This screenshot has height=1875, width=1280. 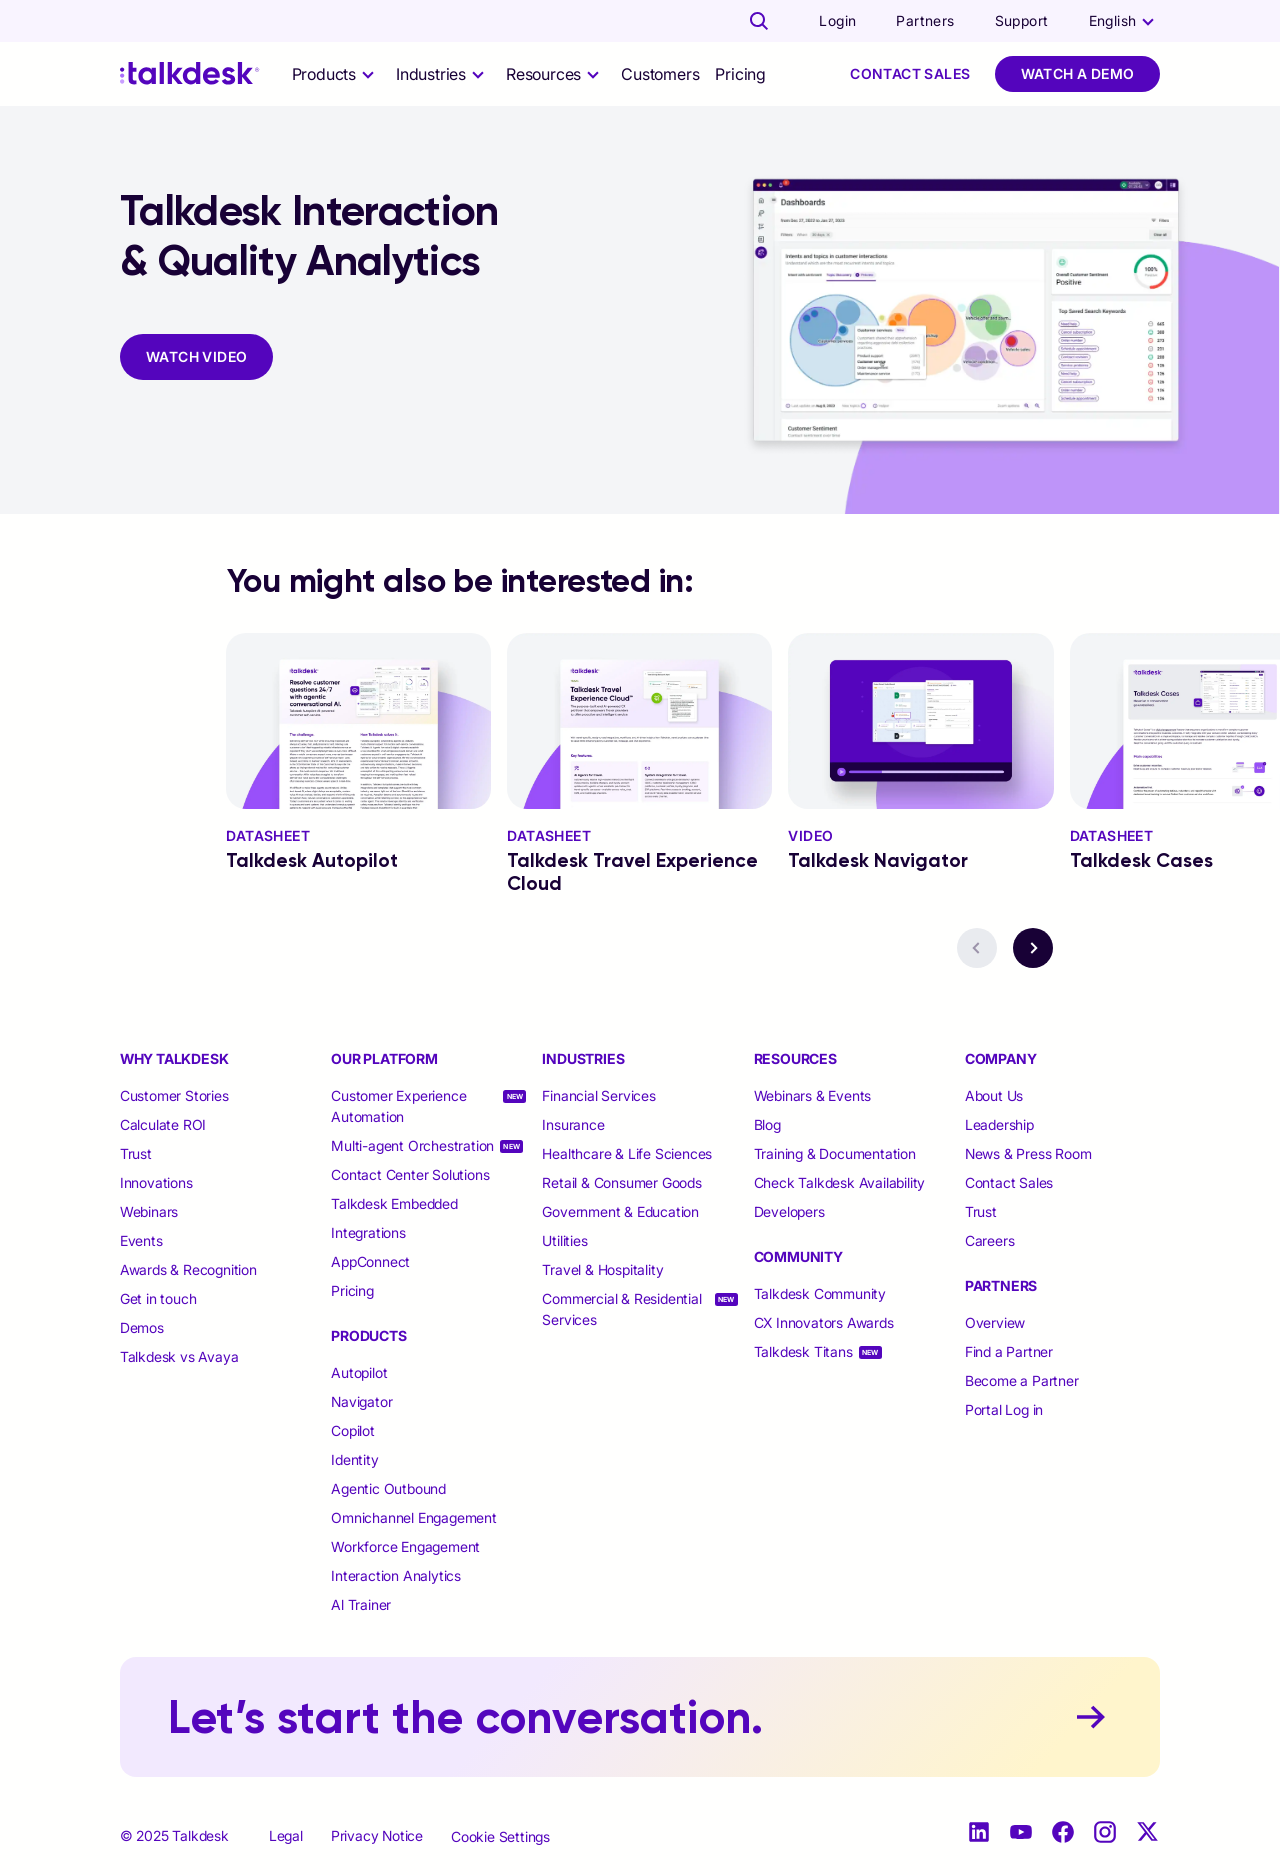 I want to click on Identity, so click(x=354, y=1459).